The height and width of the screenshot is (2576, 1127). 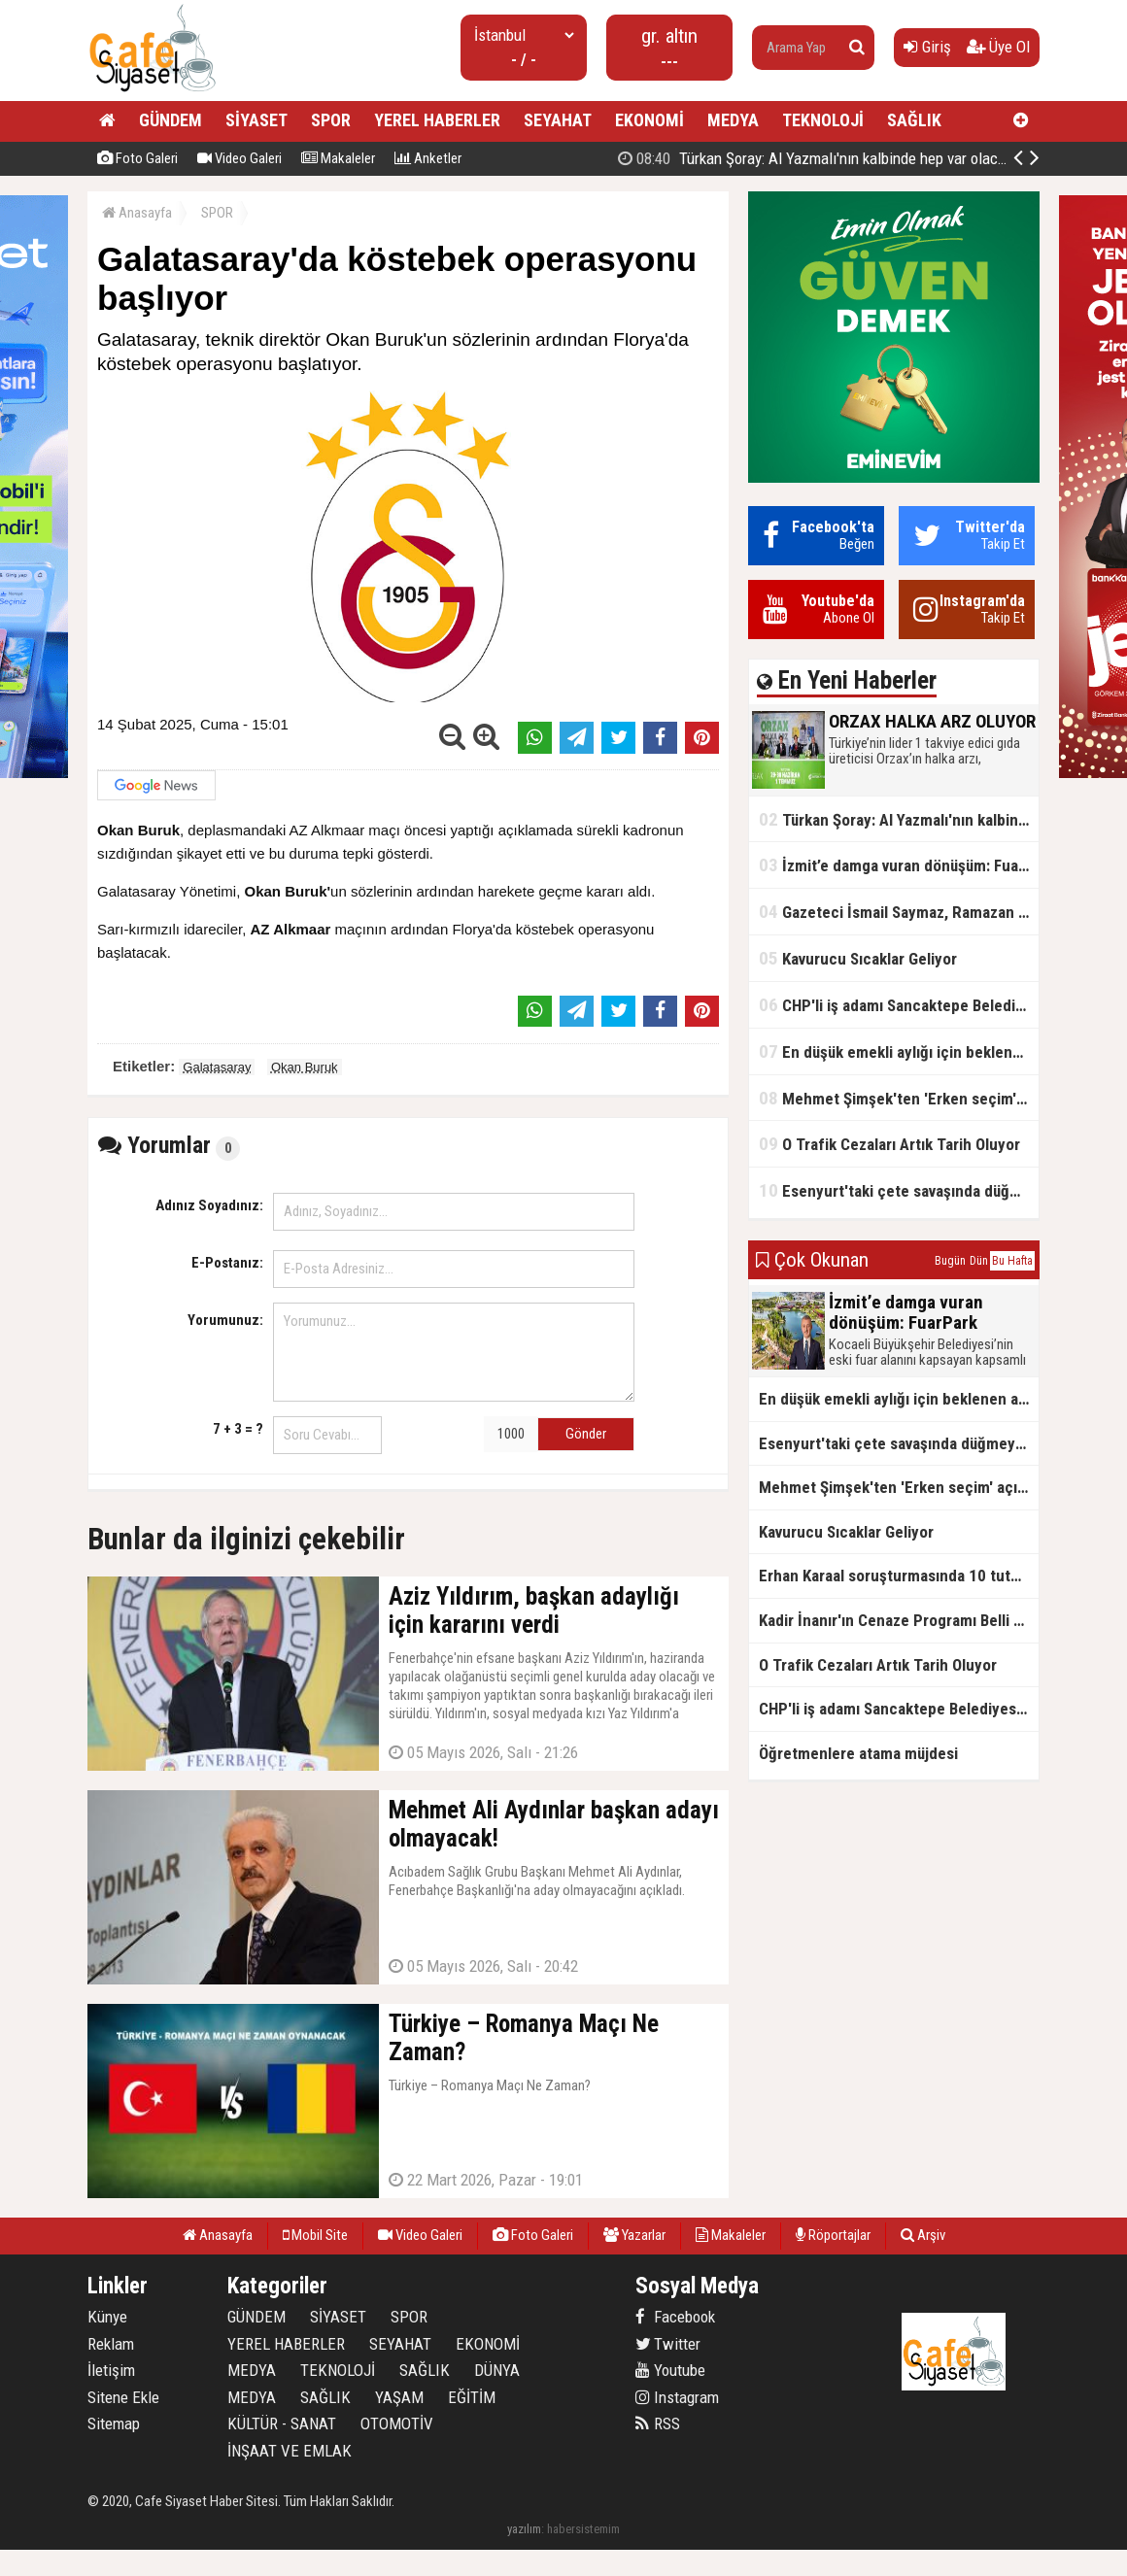 I want to click on Twitter, so click(x=667, y=2344).